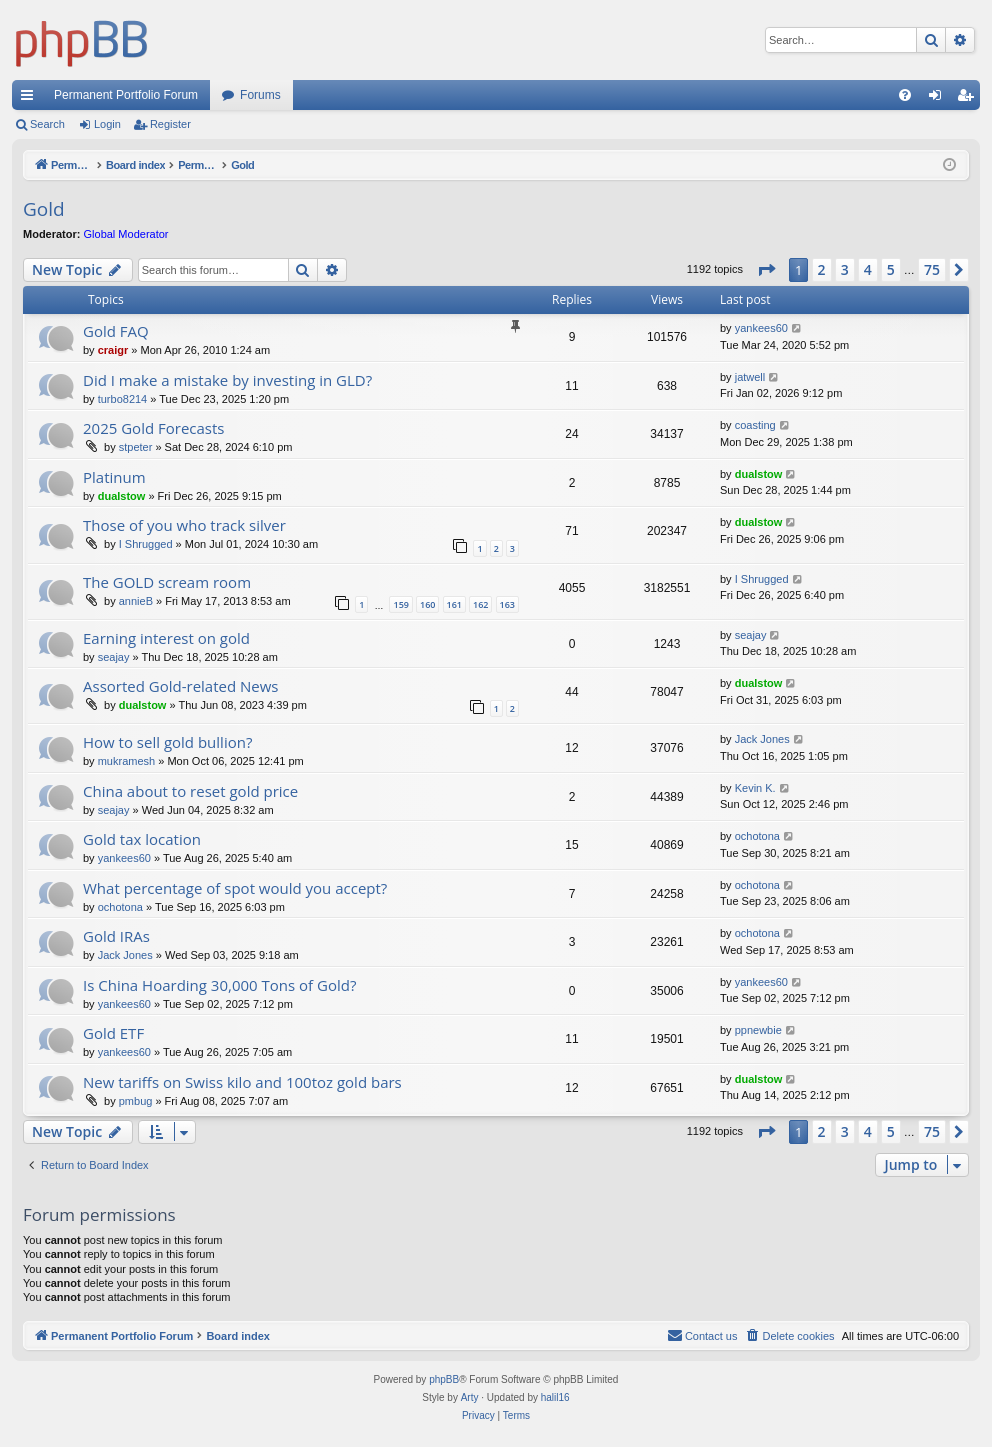 The width and height of the screenshot is (992, 1447). I want to click on ppnewbie, so click(758, 1030).